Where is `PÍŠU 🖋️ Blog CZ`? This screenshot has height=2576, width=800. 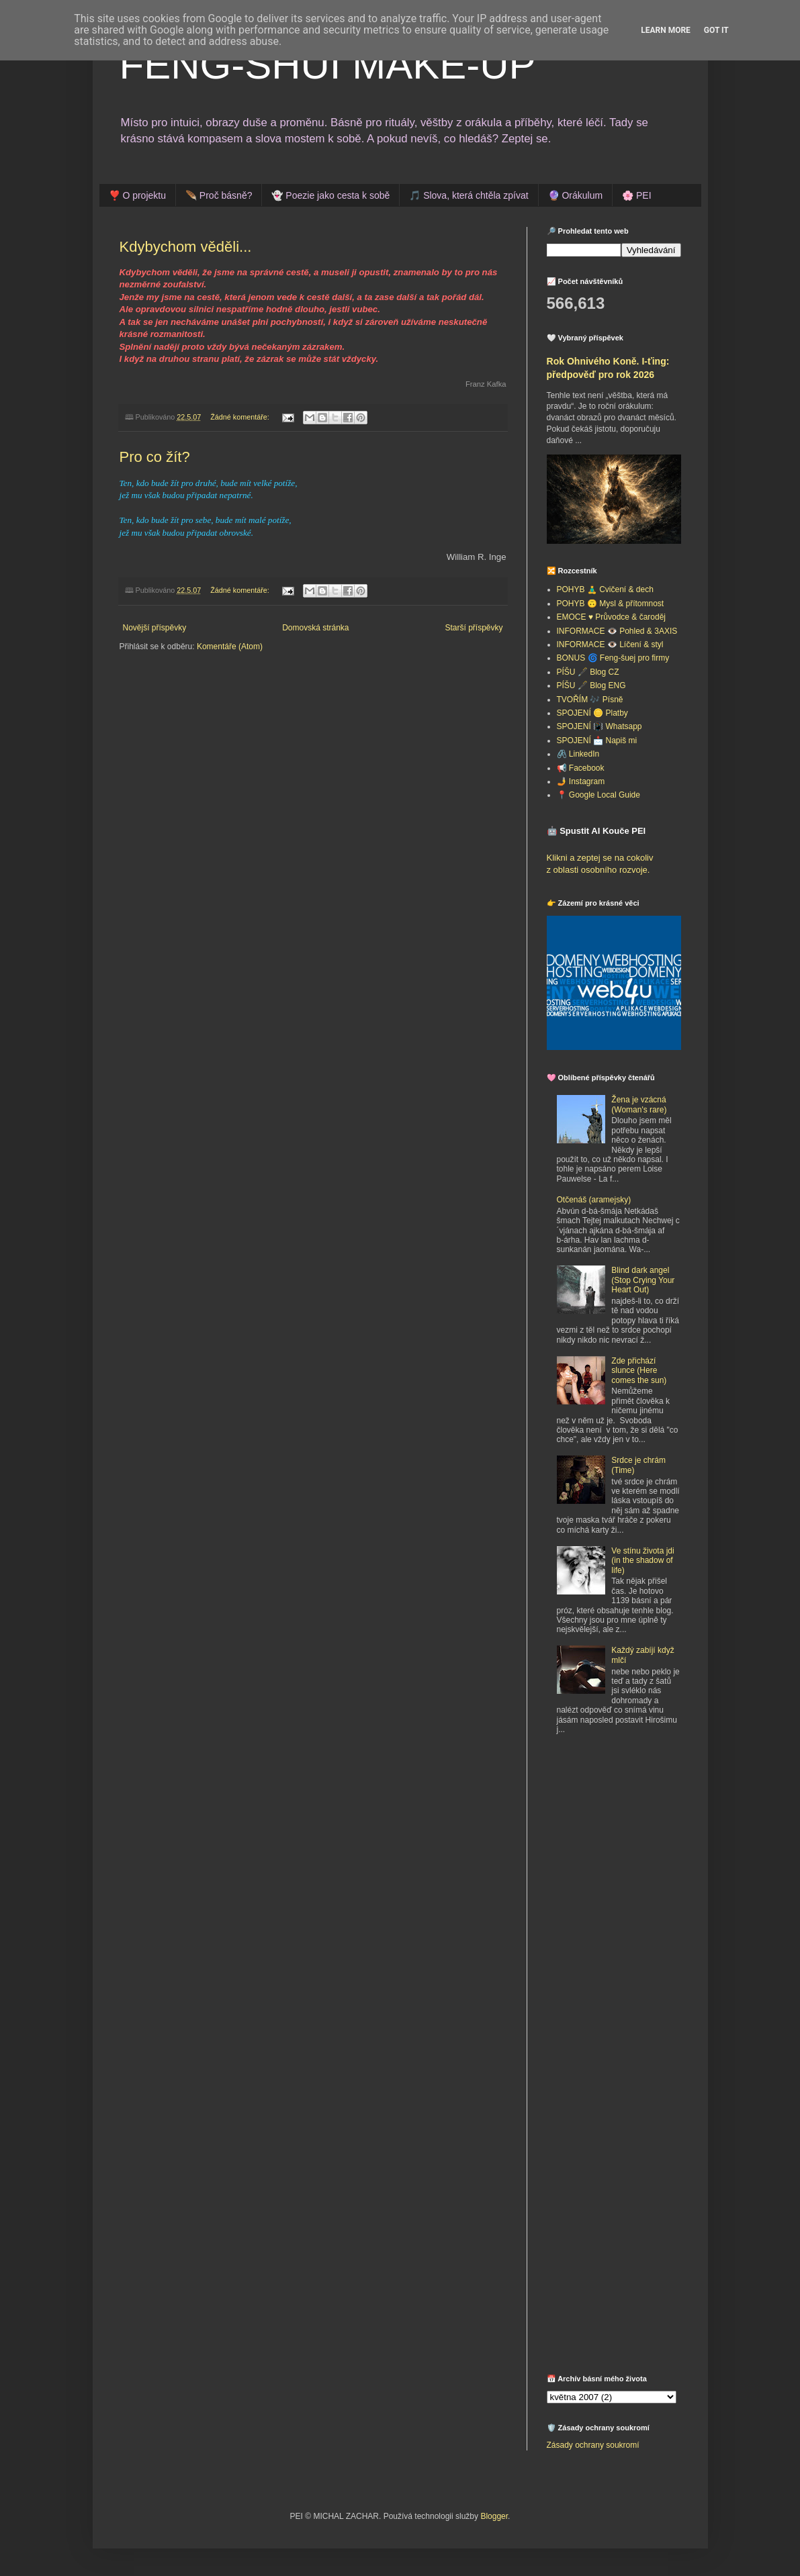
PÍŠU 🖋️ Blog CZ is located at coordinates (588, 672).